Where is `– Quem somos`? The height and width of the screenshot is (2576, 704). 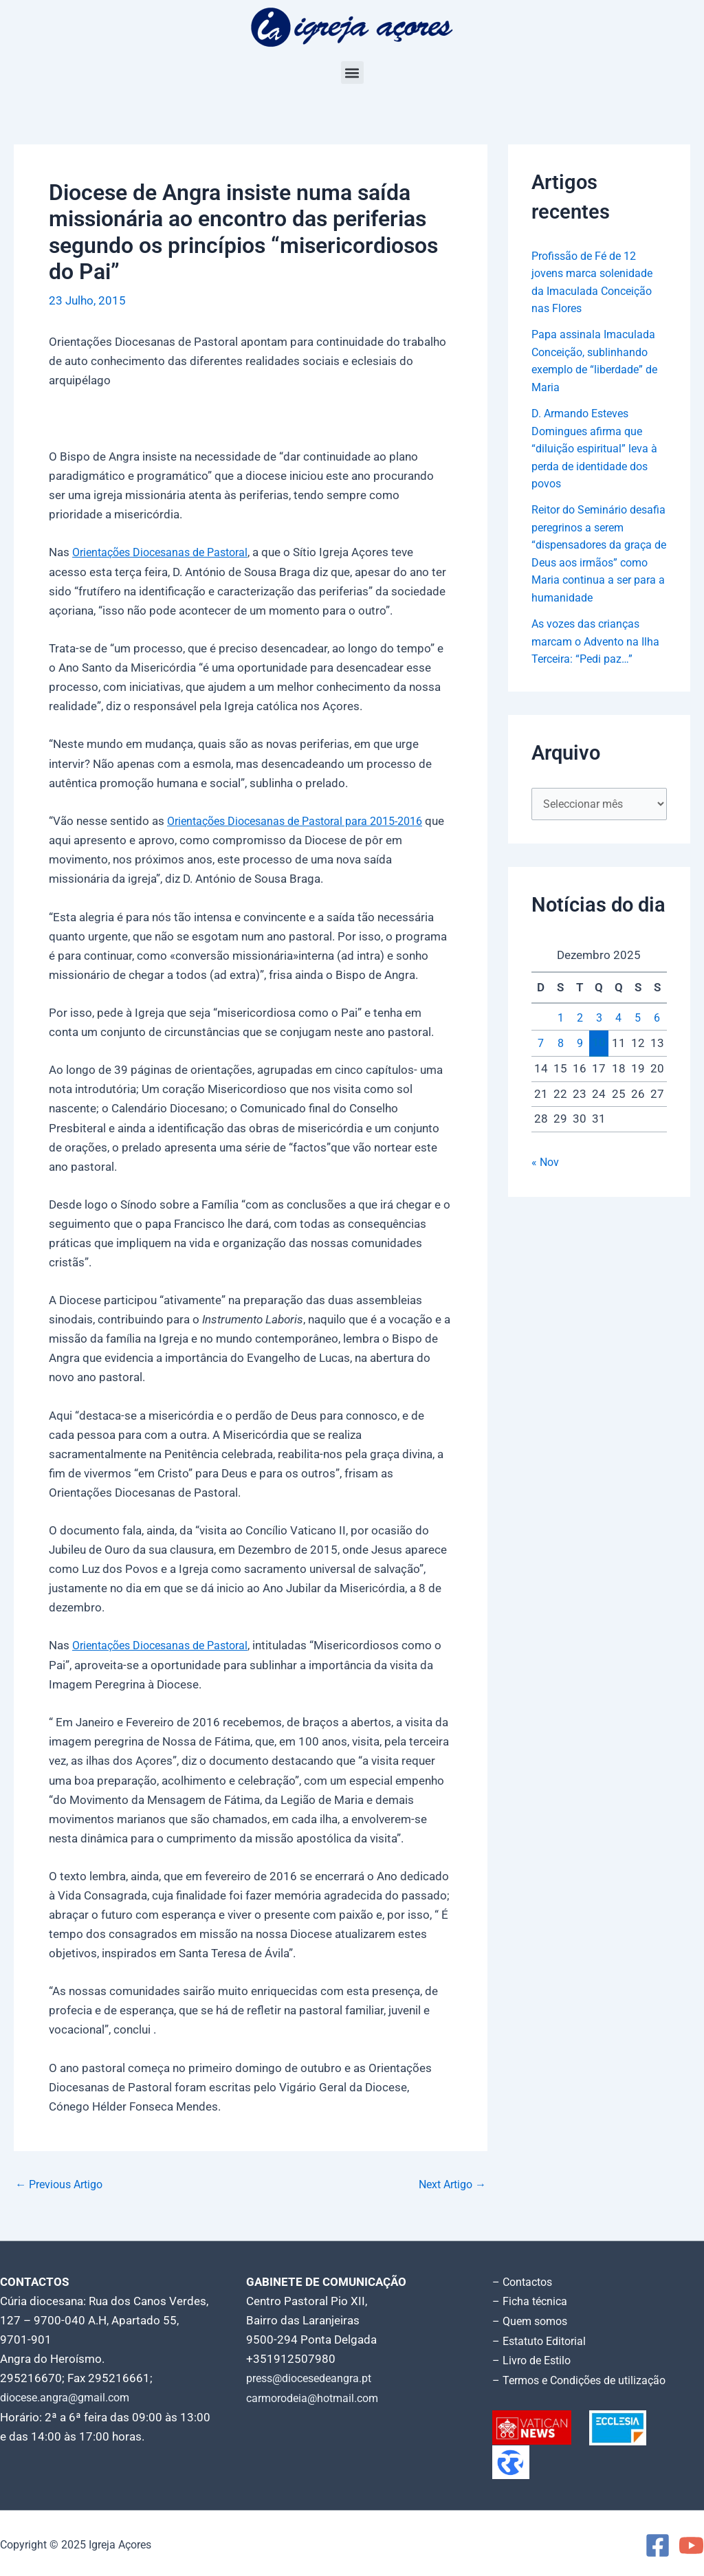 – Quem somos is located at coordinates (532, 2319).